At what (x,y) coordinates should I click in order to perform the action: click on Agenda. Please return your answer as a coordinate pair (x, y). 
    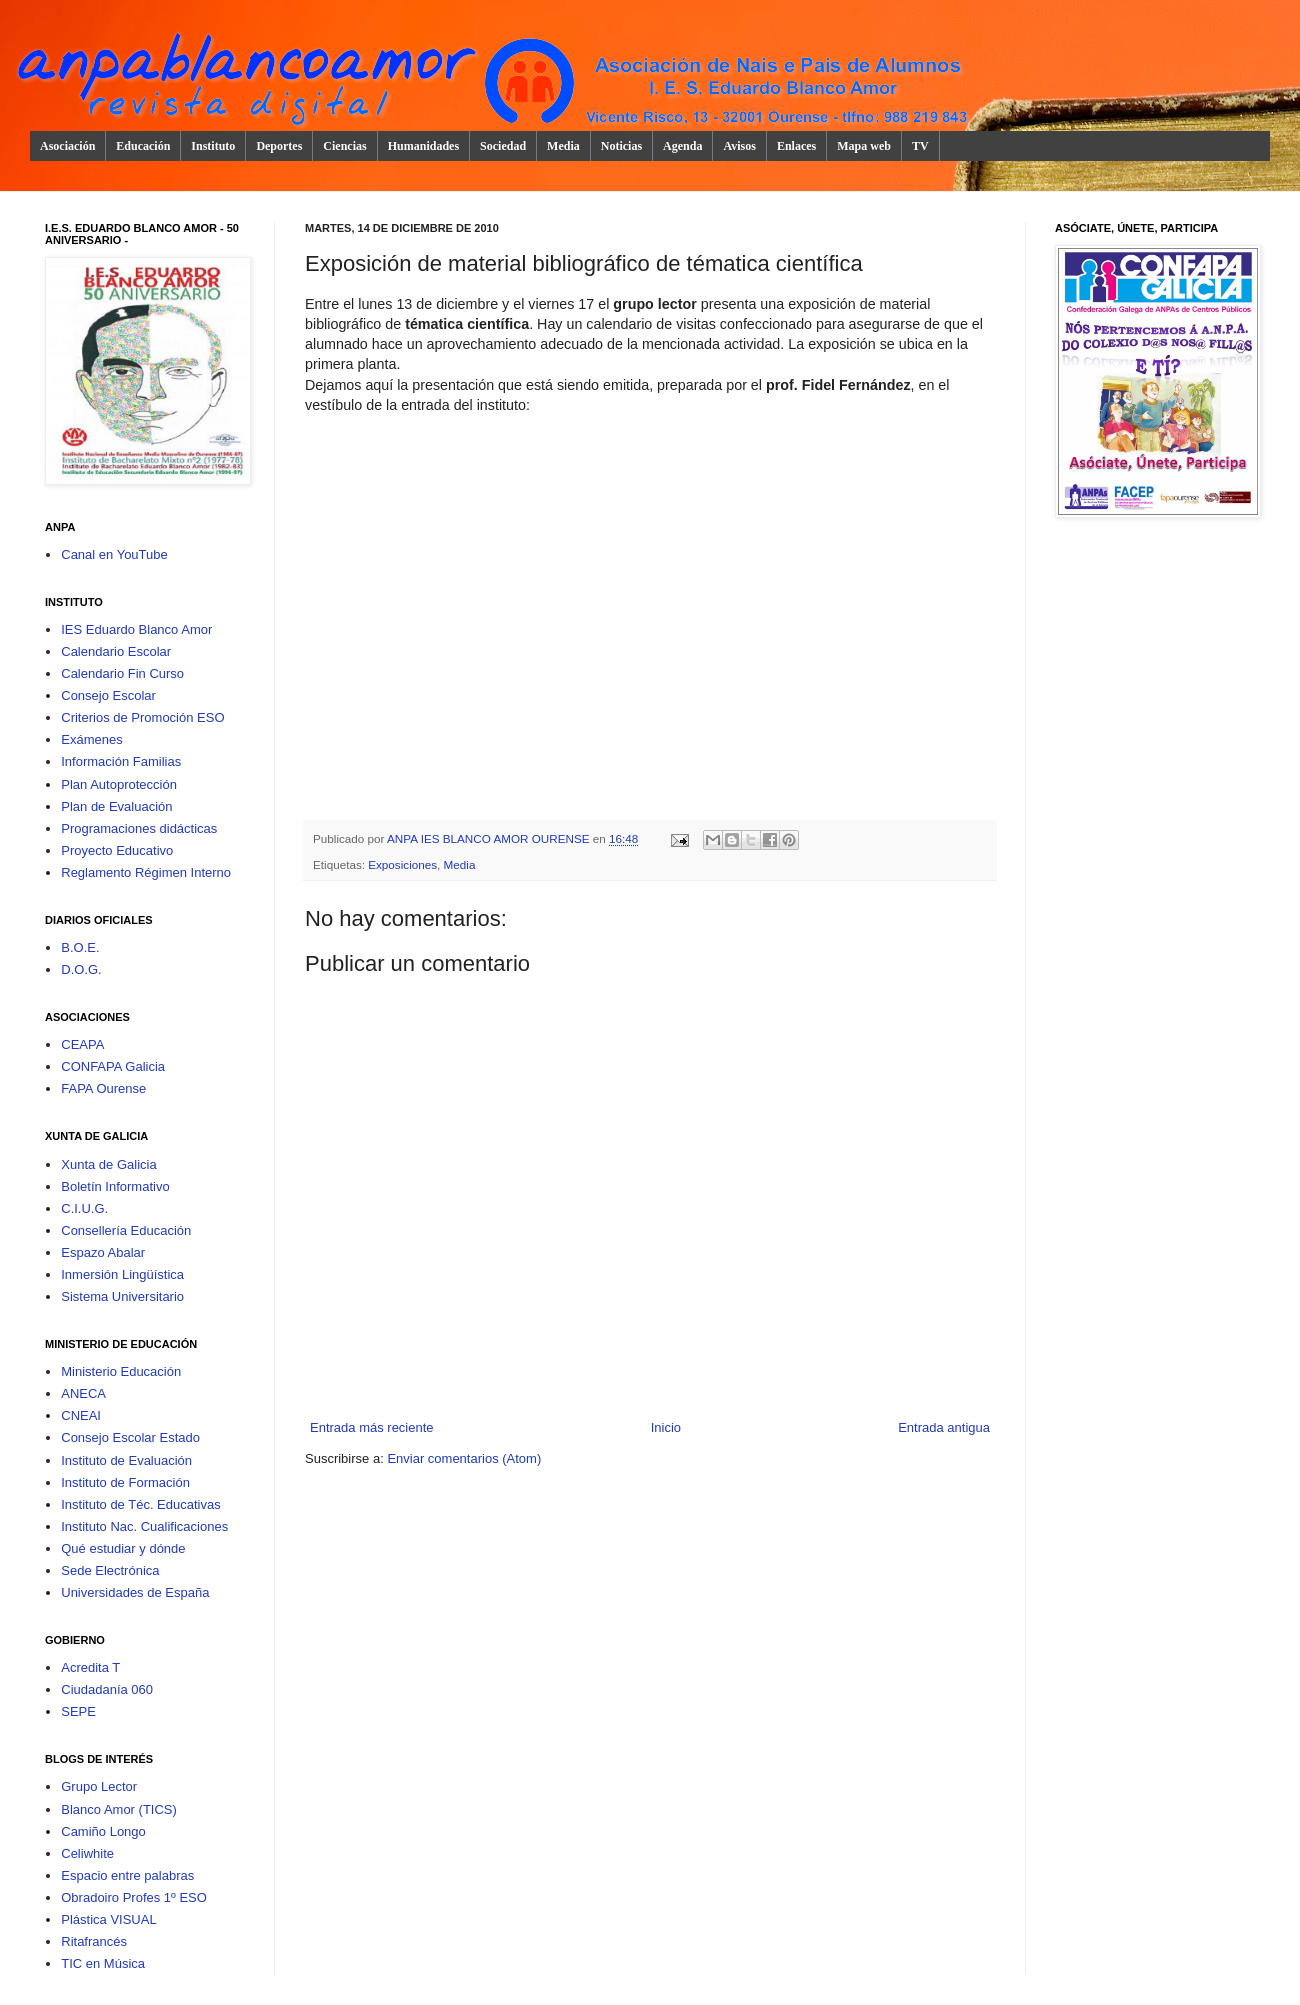
    Looking at the image, I should click on (682, 146).